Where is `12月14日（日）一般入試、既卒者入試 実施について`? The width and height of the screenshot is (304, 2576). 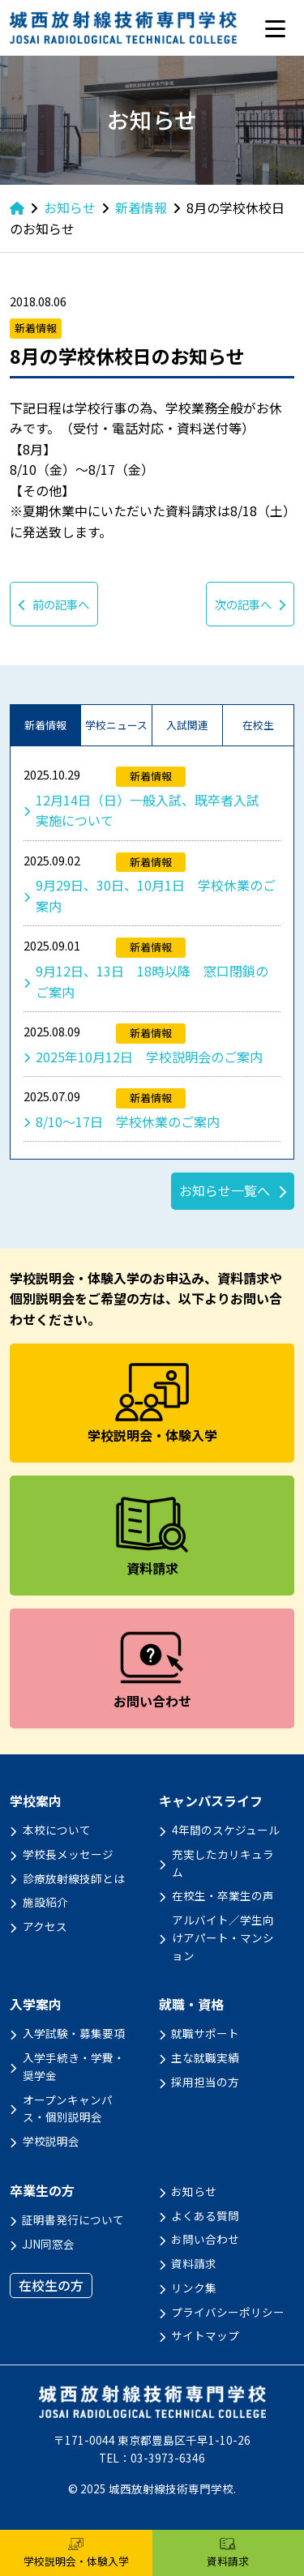
12月14日（日）一般入試、既卒者入試 実施について is located at coordinates (154, 810).